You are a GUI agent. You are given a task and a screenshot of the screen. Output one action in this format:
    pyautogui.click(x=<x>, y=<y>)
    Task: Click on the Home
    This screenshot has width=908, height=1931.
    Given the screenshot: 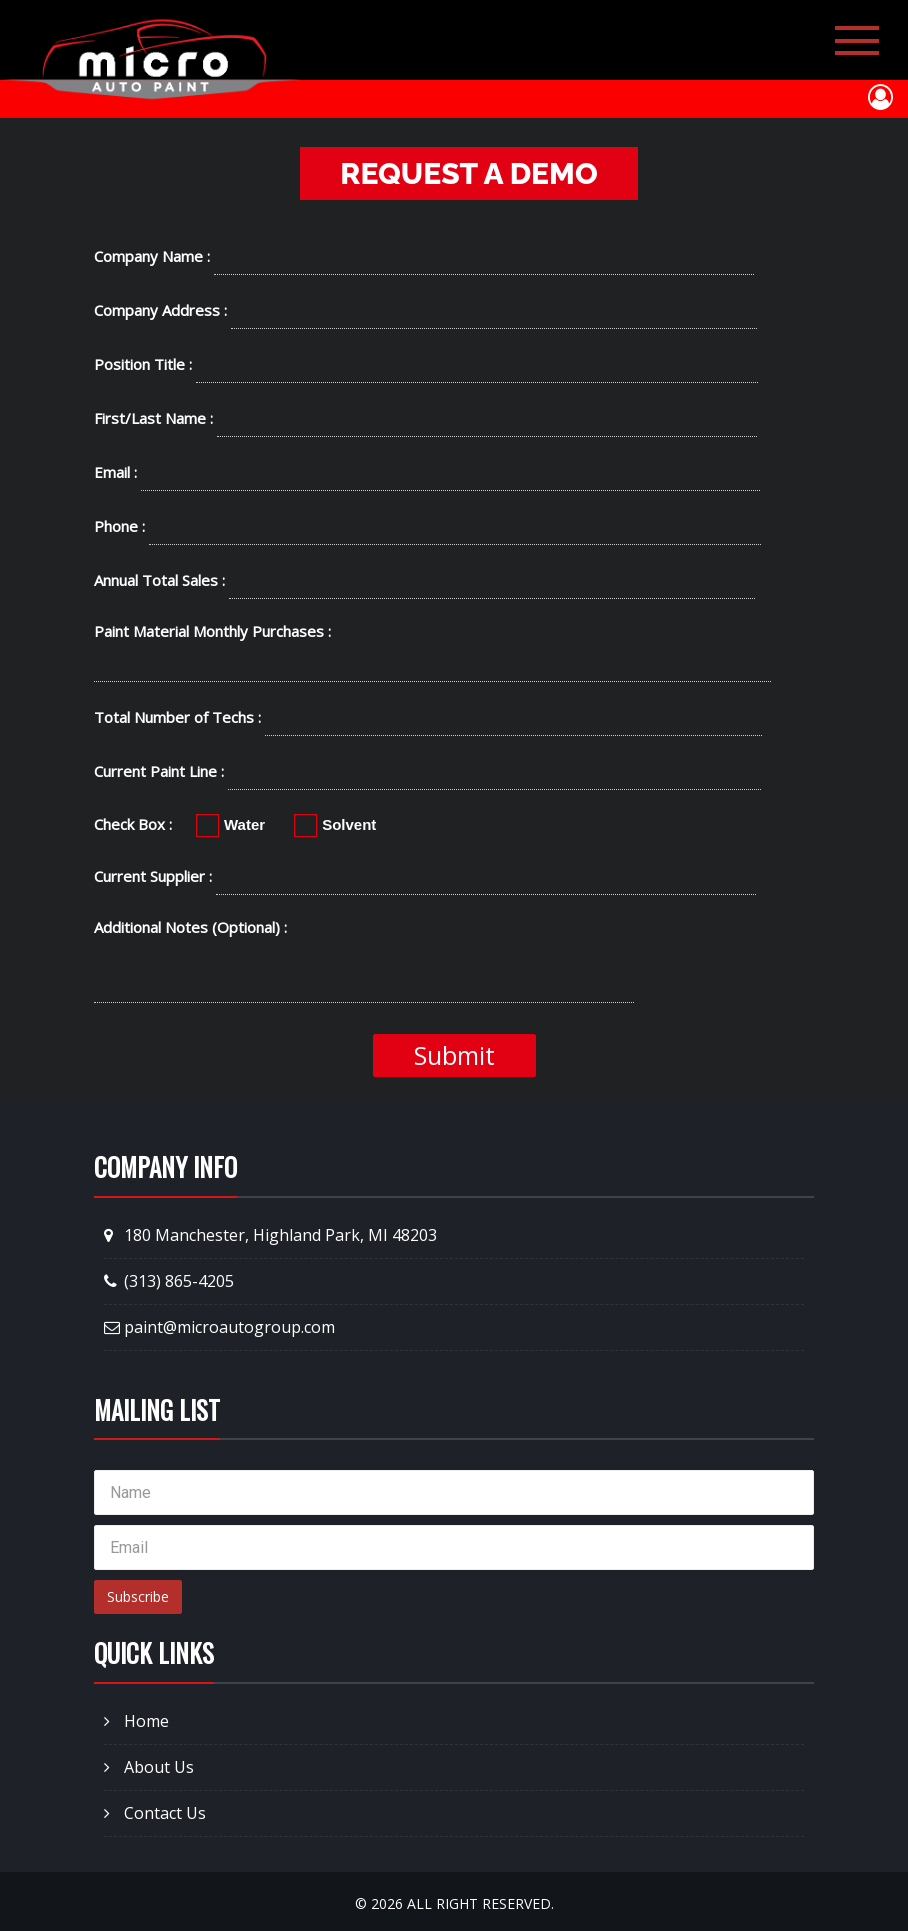 What is the action you would take?
    pyautogui.click(x=136, y=1721)
    